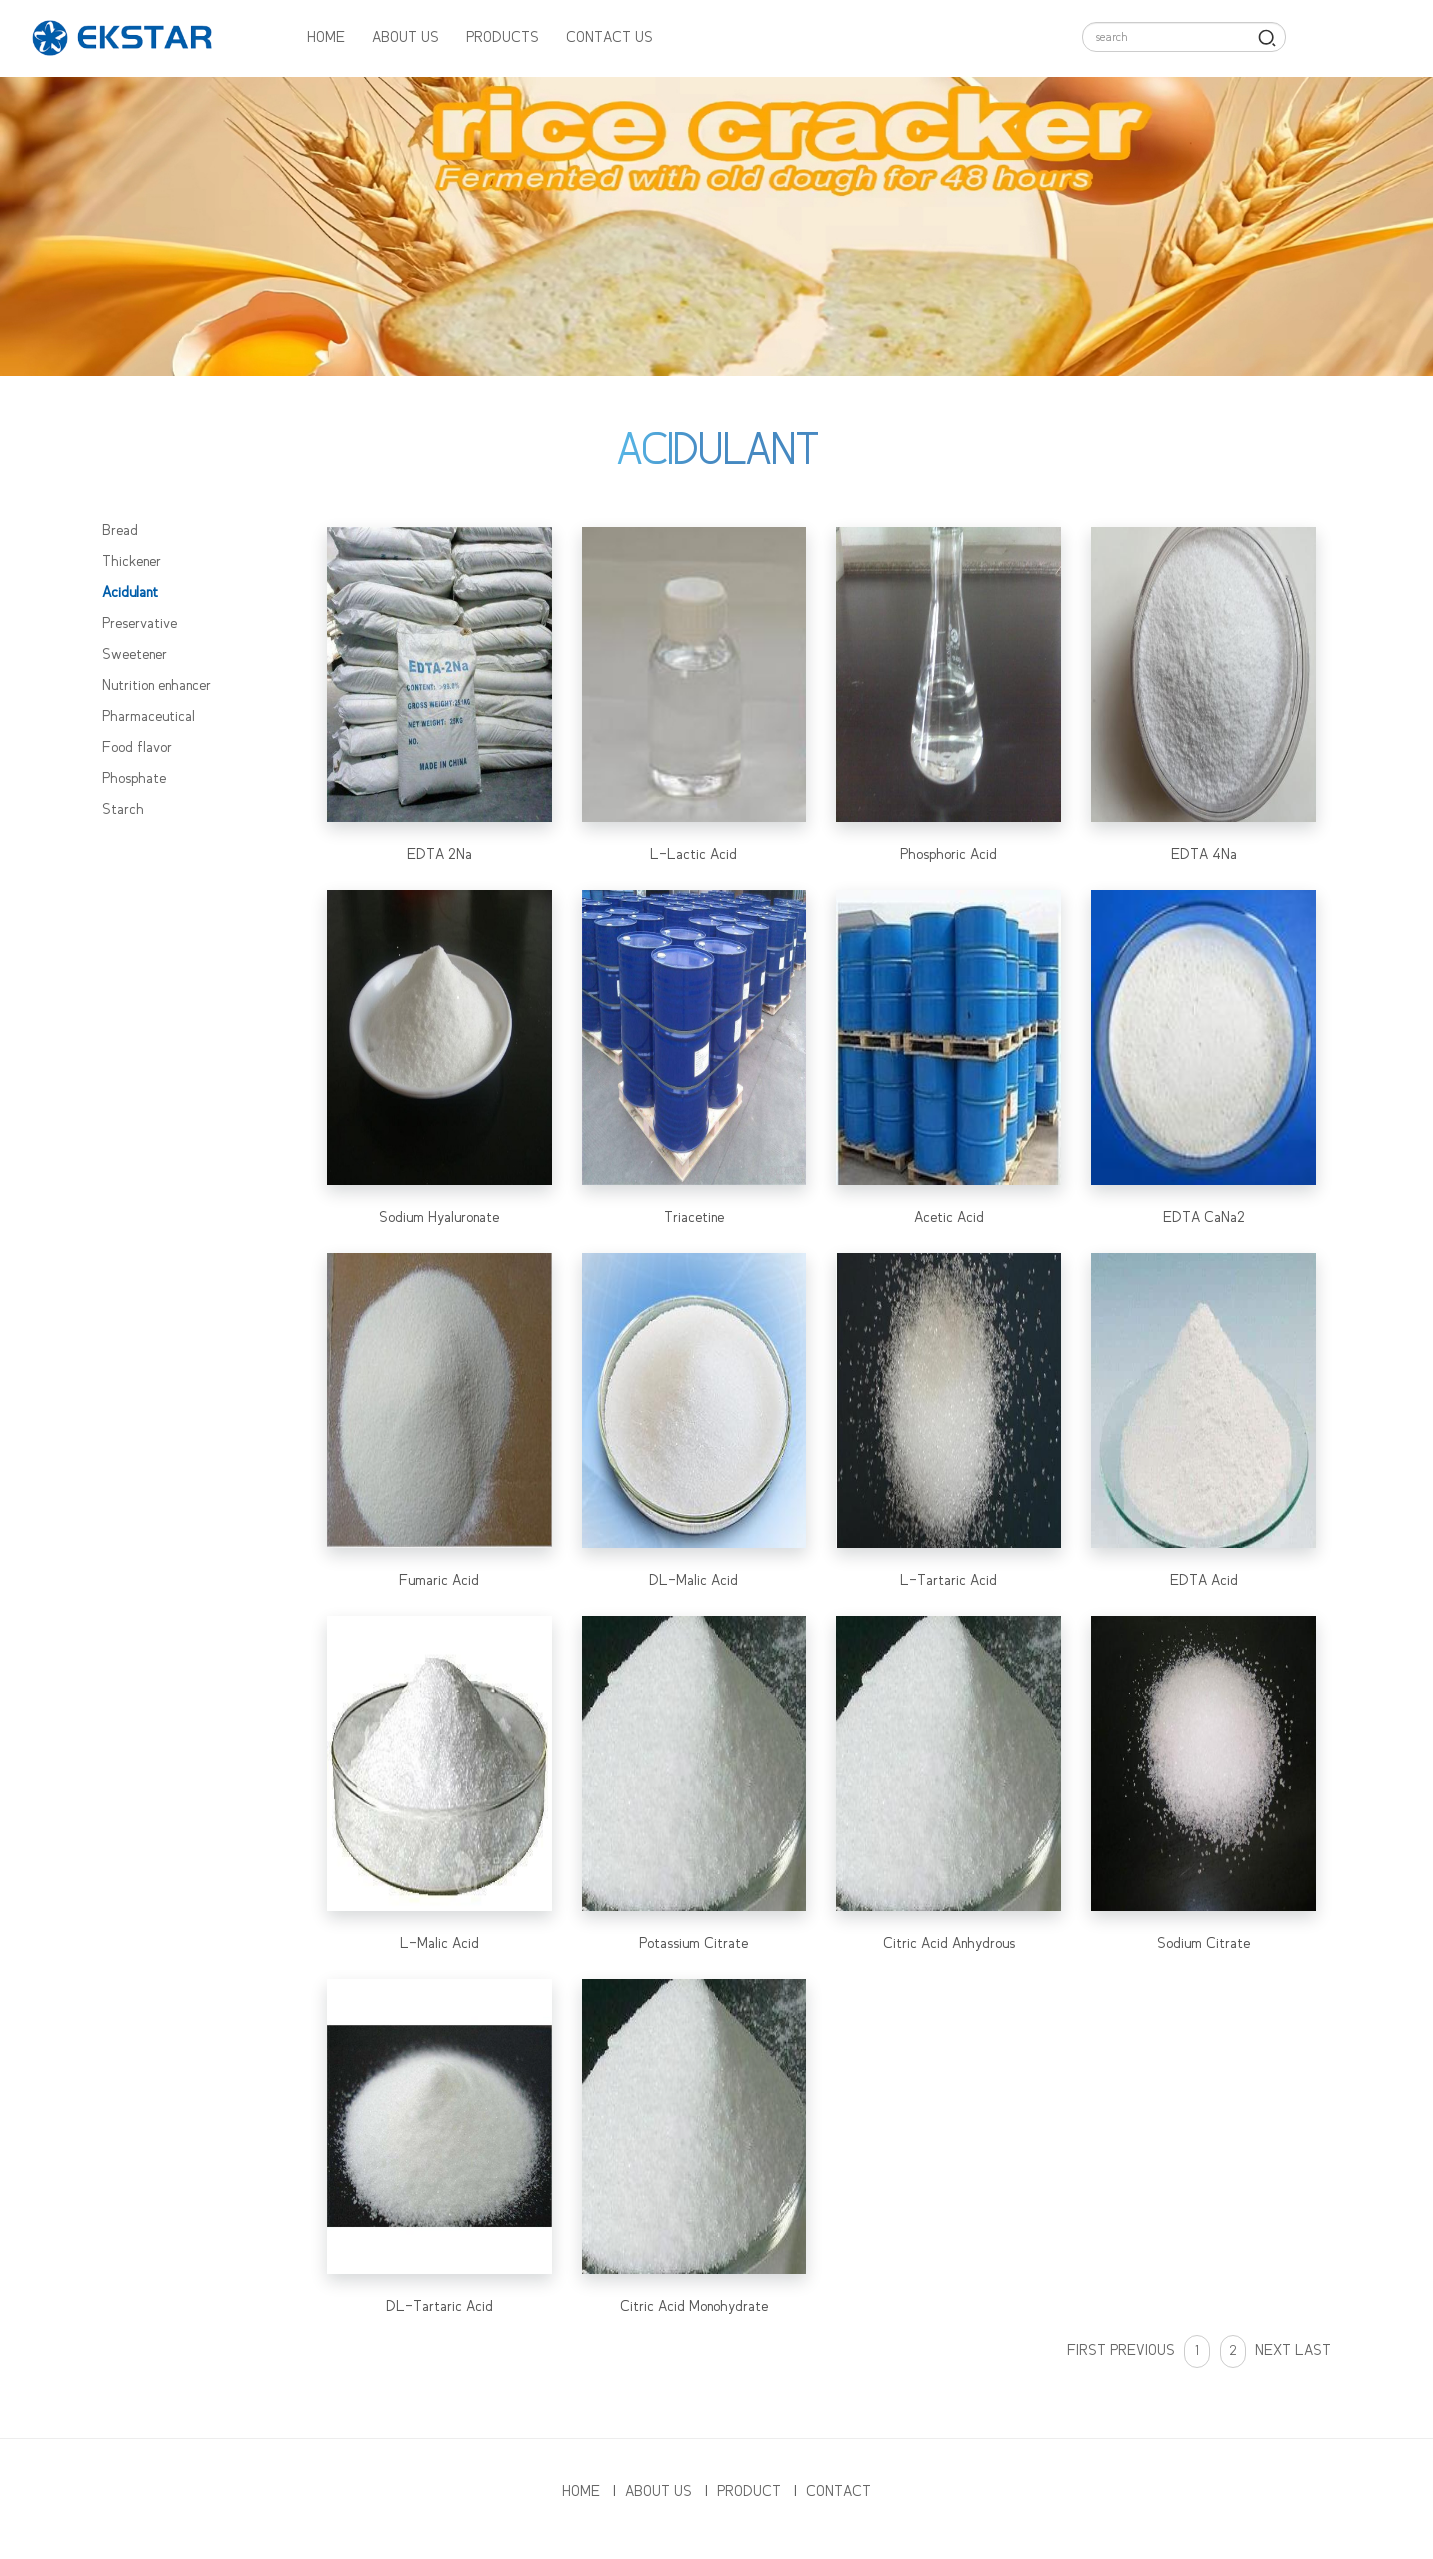 Image resolution: width=1433 pixels, height=2559 pixels. What do you see at coordinates (123, 810) in the screenshot?
I see `Starch` at bounding box center [123, 810].